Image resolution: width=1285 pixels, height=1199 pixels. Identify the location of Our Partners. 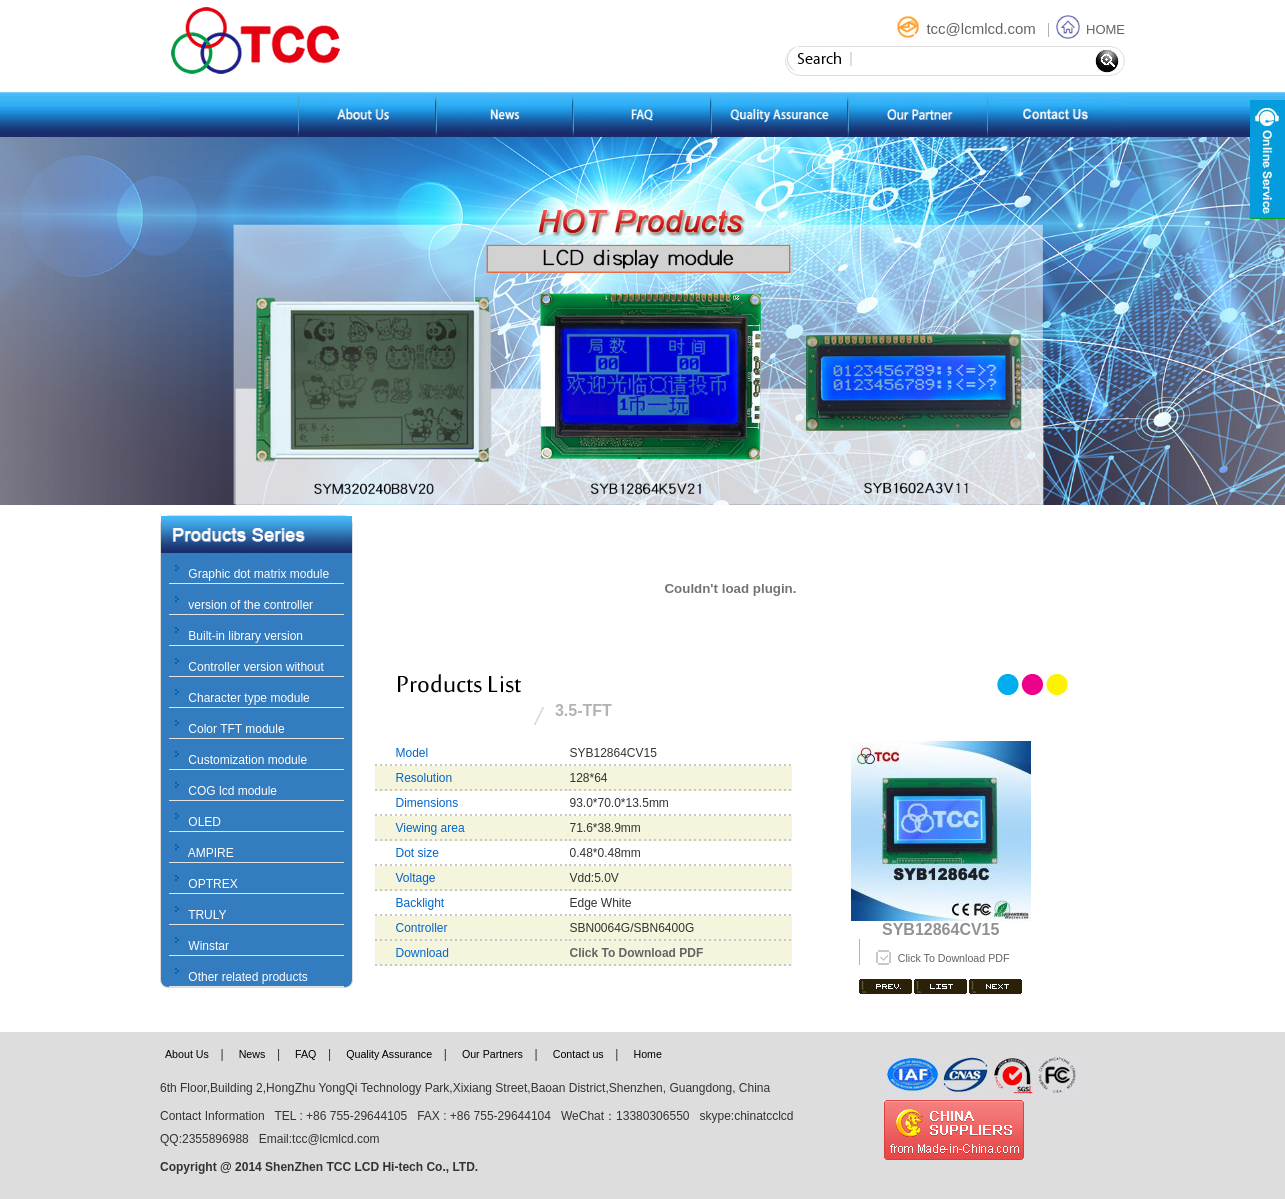
(492, 1054).